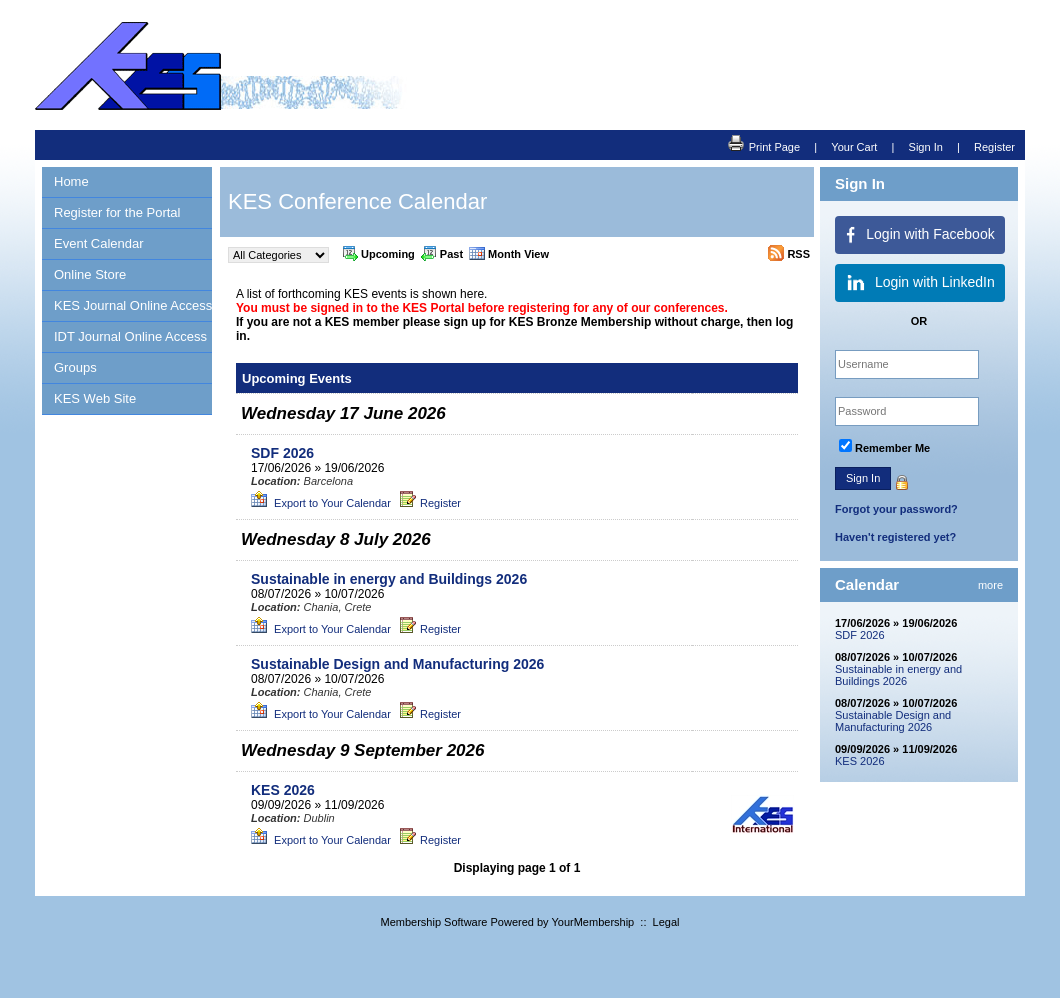  What do you see at coordinates (892, 448) in the screenshot?
I see `Remember Me` at bounding box center [892, 448].